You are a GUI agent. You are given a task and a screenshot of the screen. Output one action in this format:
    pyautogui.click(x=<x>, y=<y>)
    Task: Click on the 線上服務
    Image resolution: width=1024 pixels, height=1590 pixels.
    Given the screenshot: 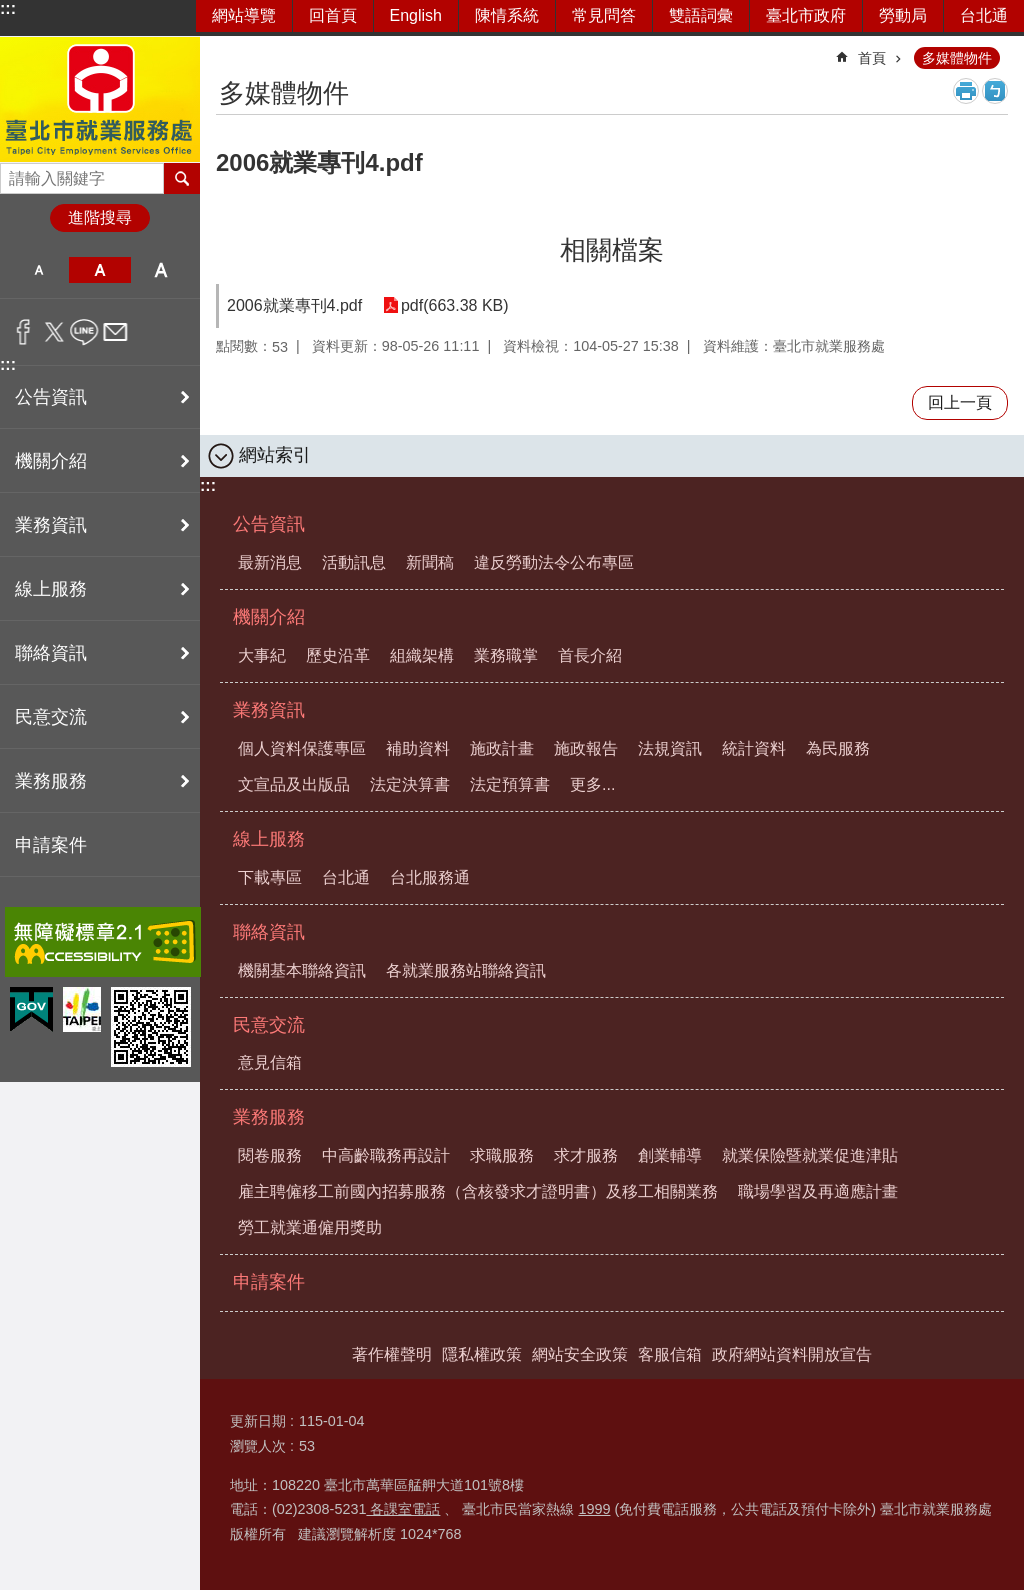 What is the action you would take?
    pyautogui.click(x=269, y=839)
    